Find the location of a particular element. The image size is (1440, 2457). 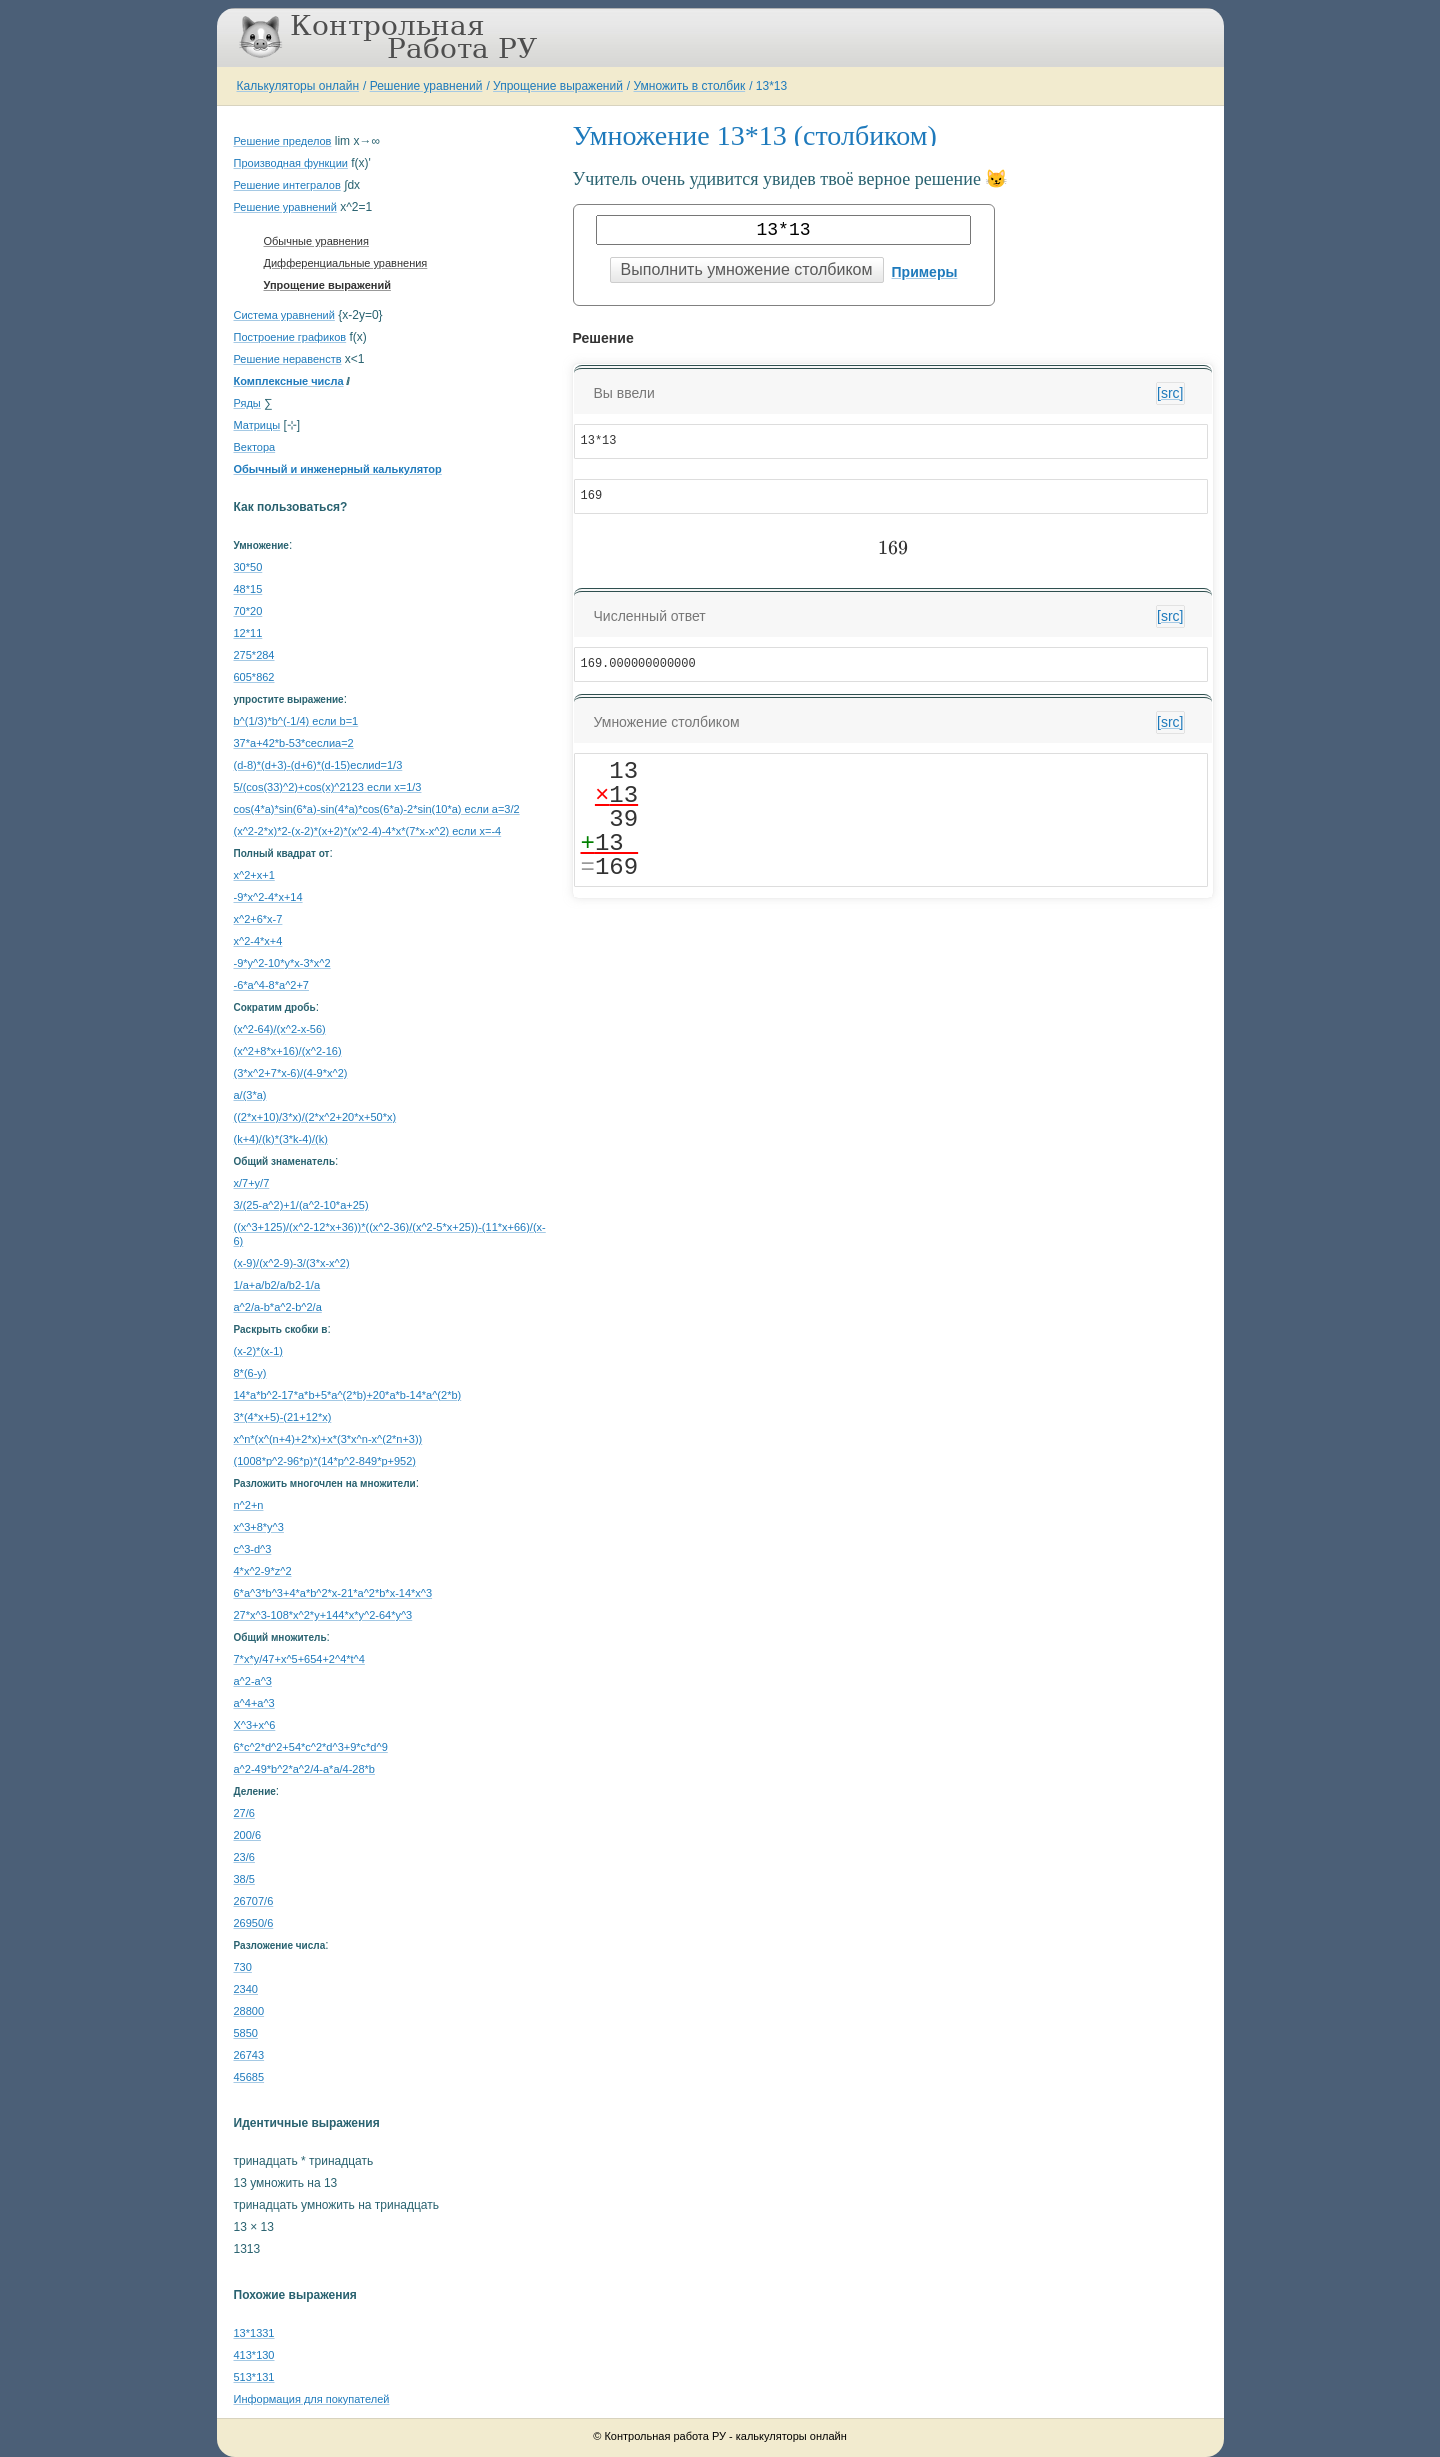

6*a^3*b^3+4*a*b^2*x-21*a^2*b*x-14*x^3 is located at coordinates (333, 1593).